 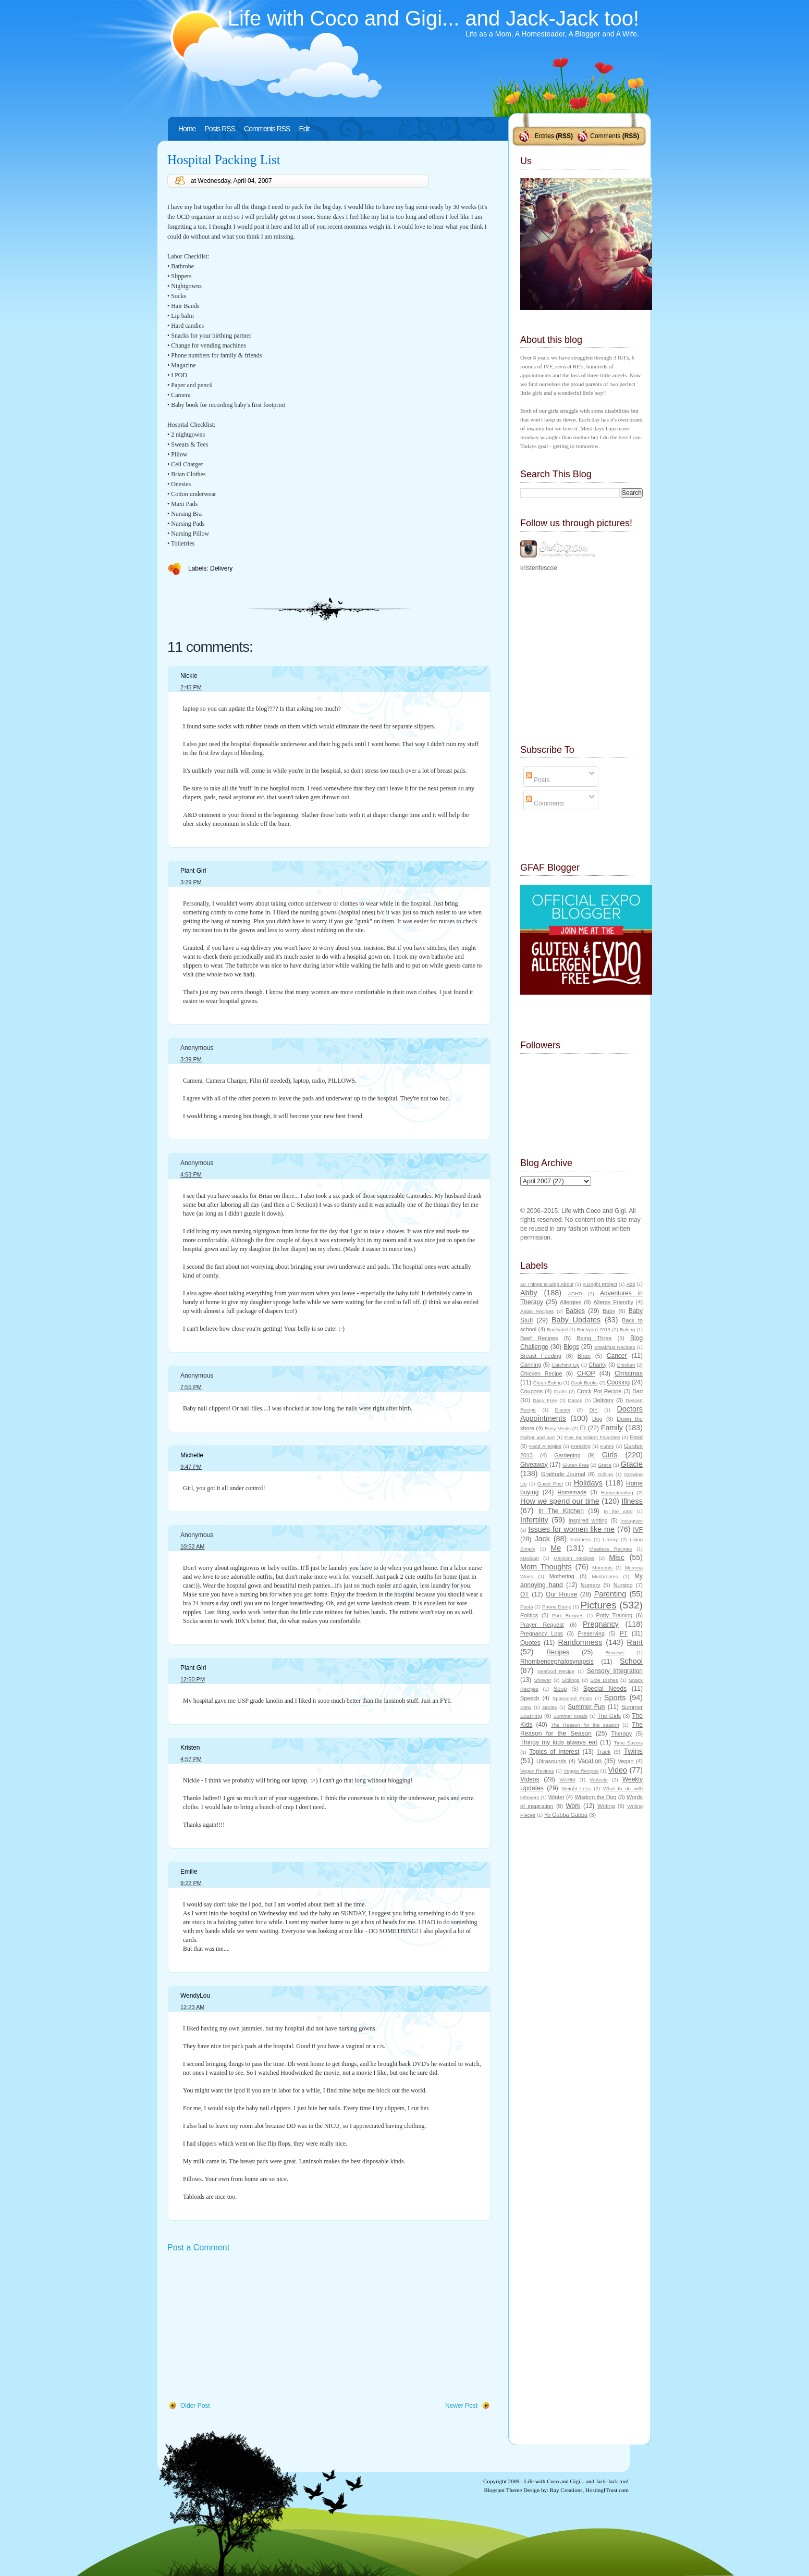 I want to click on Vegan Recipes, so click(x=537, y=1771).